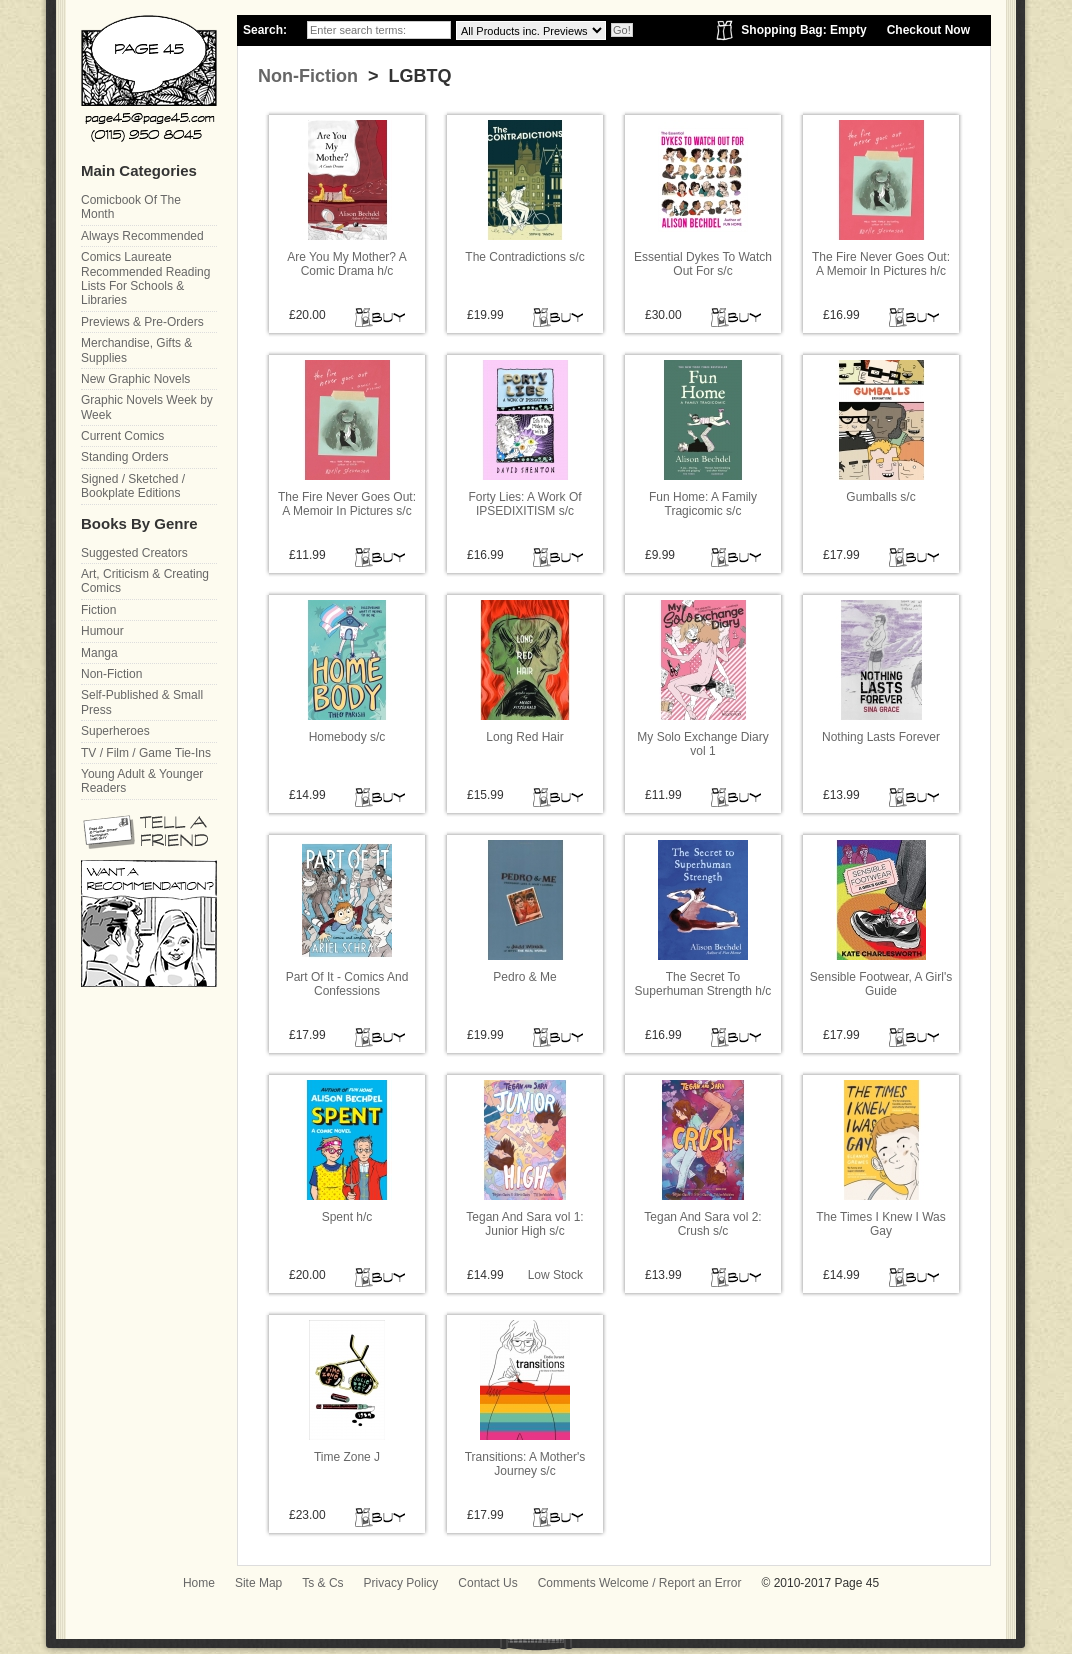  What do you see at coordinates (347, 504) in the screenshot?
I see `The Fire Never Goes Out: A Memoir In Pictures s/c` at bounding box center [347, 504].